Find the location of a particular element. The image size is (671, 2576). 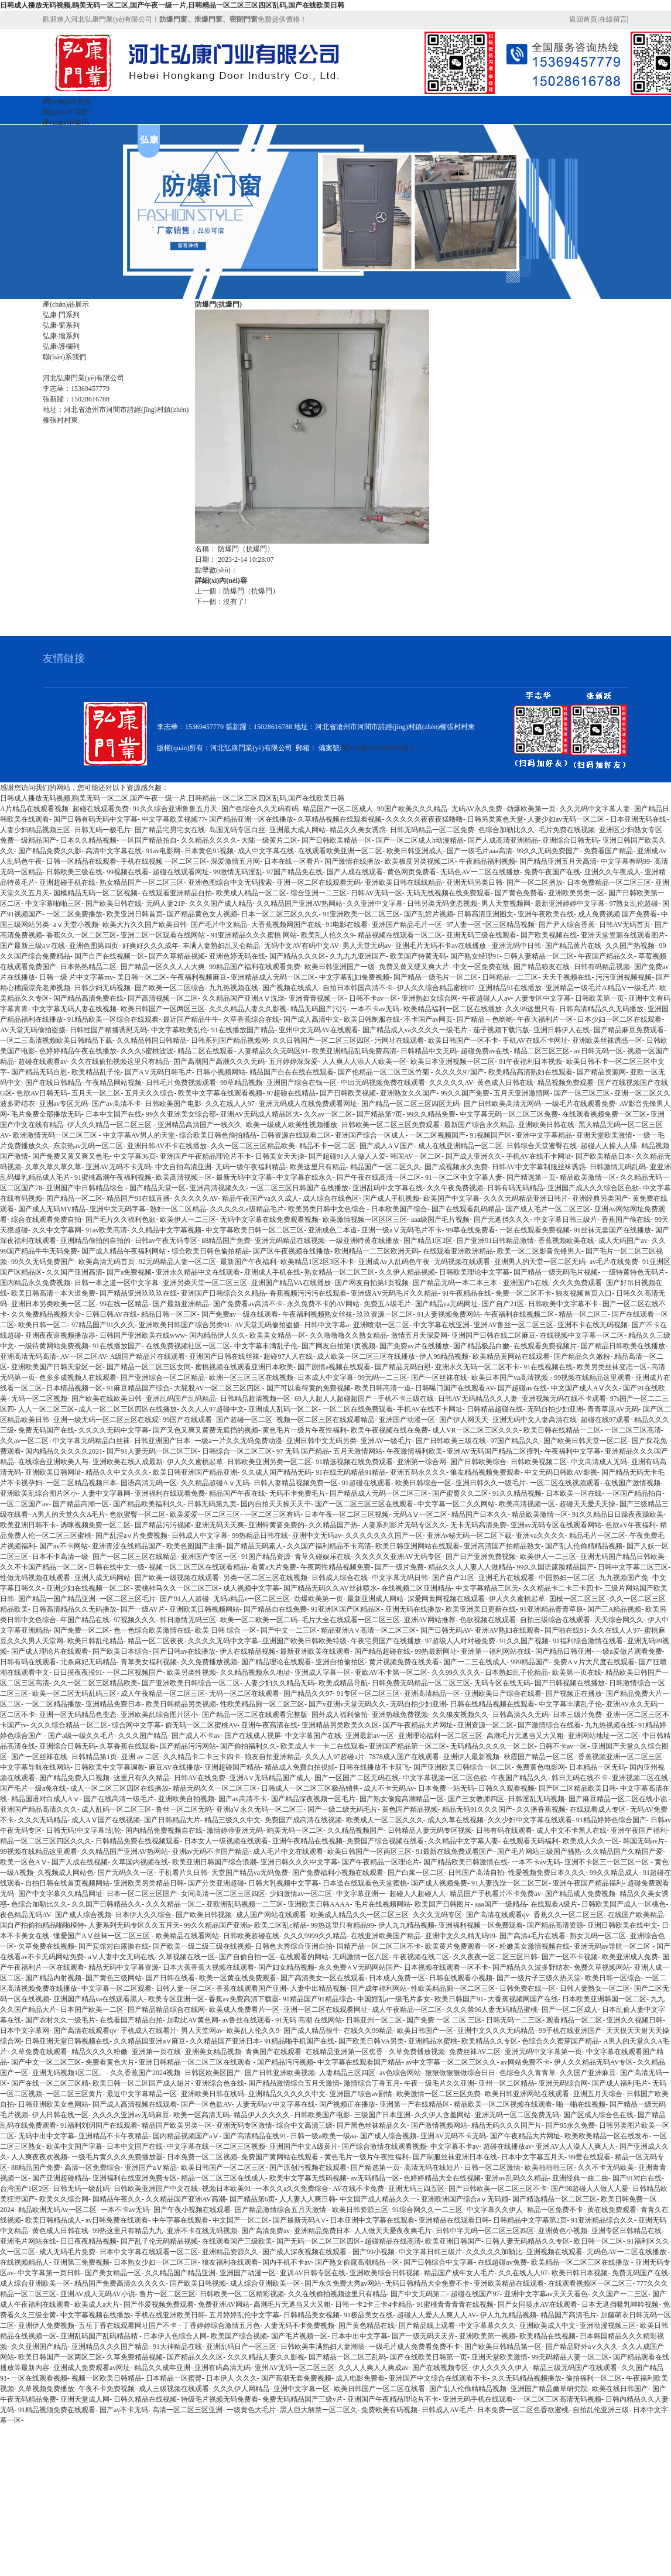

久久久国产成人精品 is located at coordinates (220, 903).